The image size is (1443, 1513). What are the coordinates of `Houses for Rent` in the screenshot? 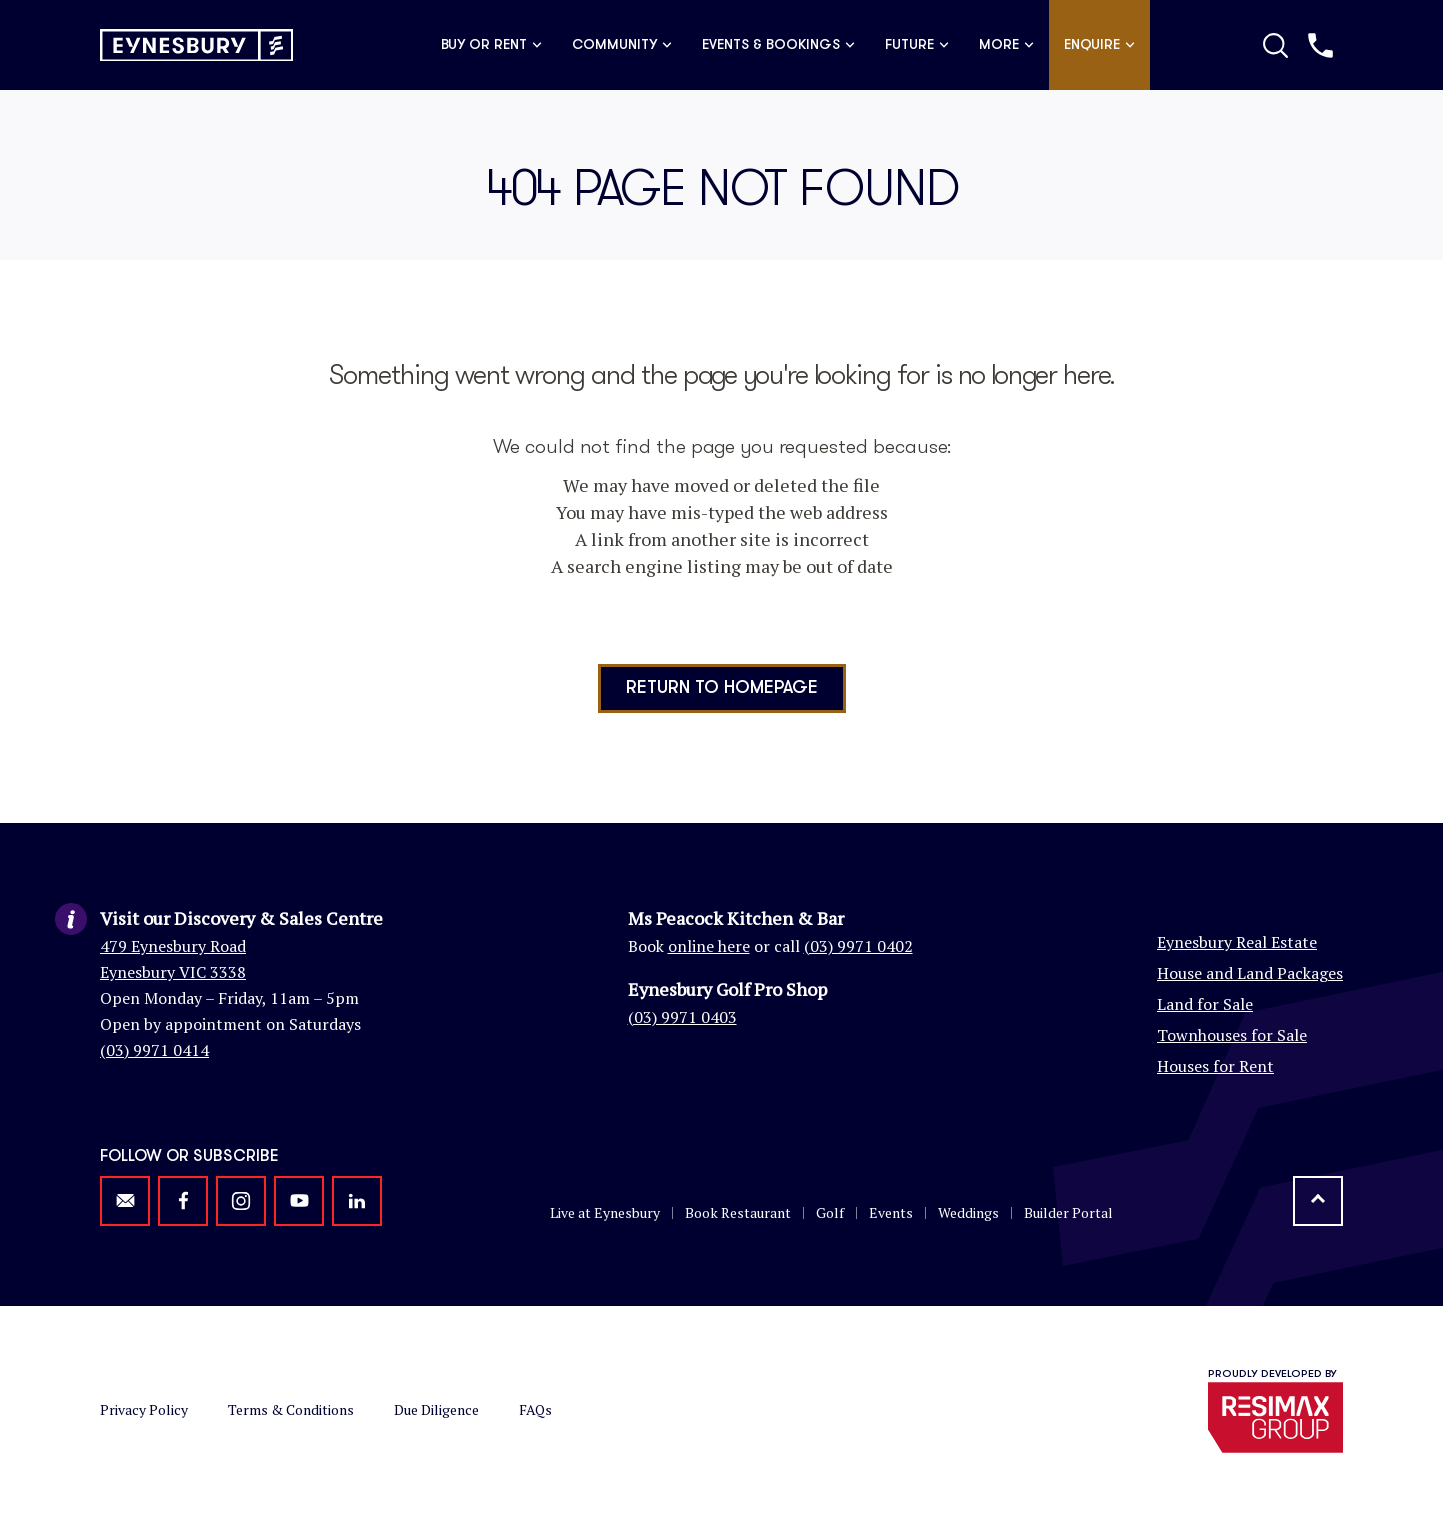 It's located at (1215, 1066).